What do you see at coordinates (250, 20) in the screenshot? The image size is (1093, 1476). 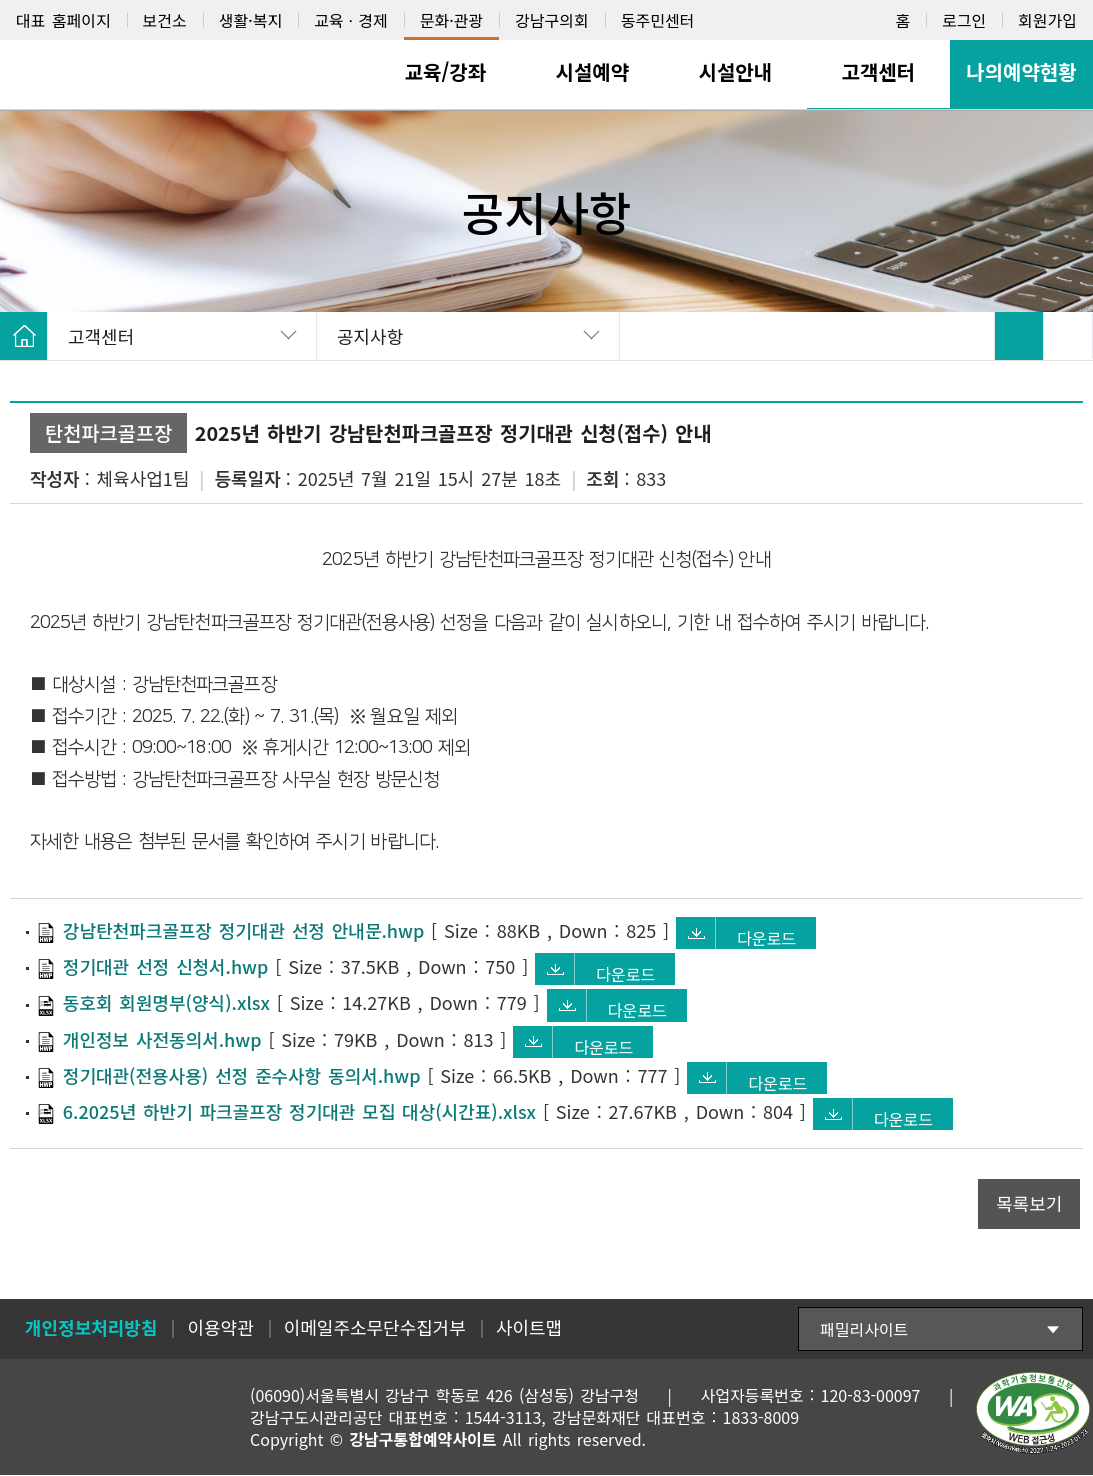 I see `생활·복지` at bounding box center [250, 20].